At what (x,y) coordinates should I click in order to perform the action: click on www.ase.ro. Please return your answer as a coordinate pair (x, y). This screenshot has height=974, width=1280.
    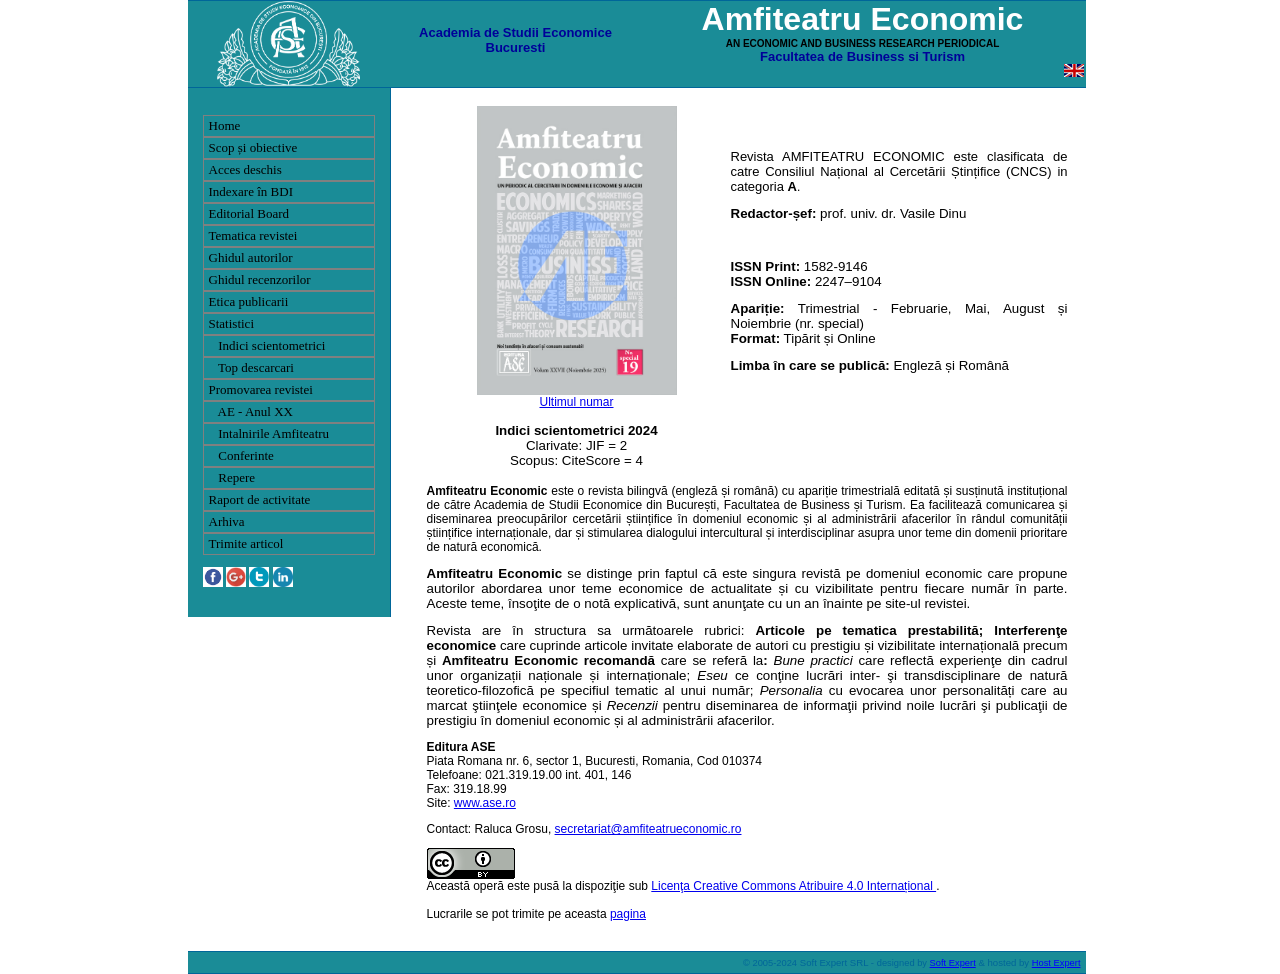
    Looking at the image, I should click on (485, 803).